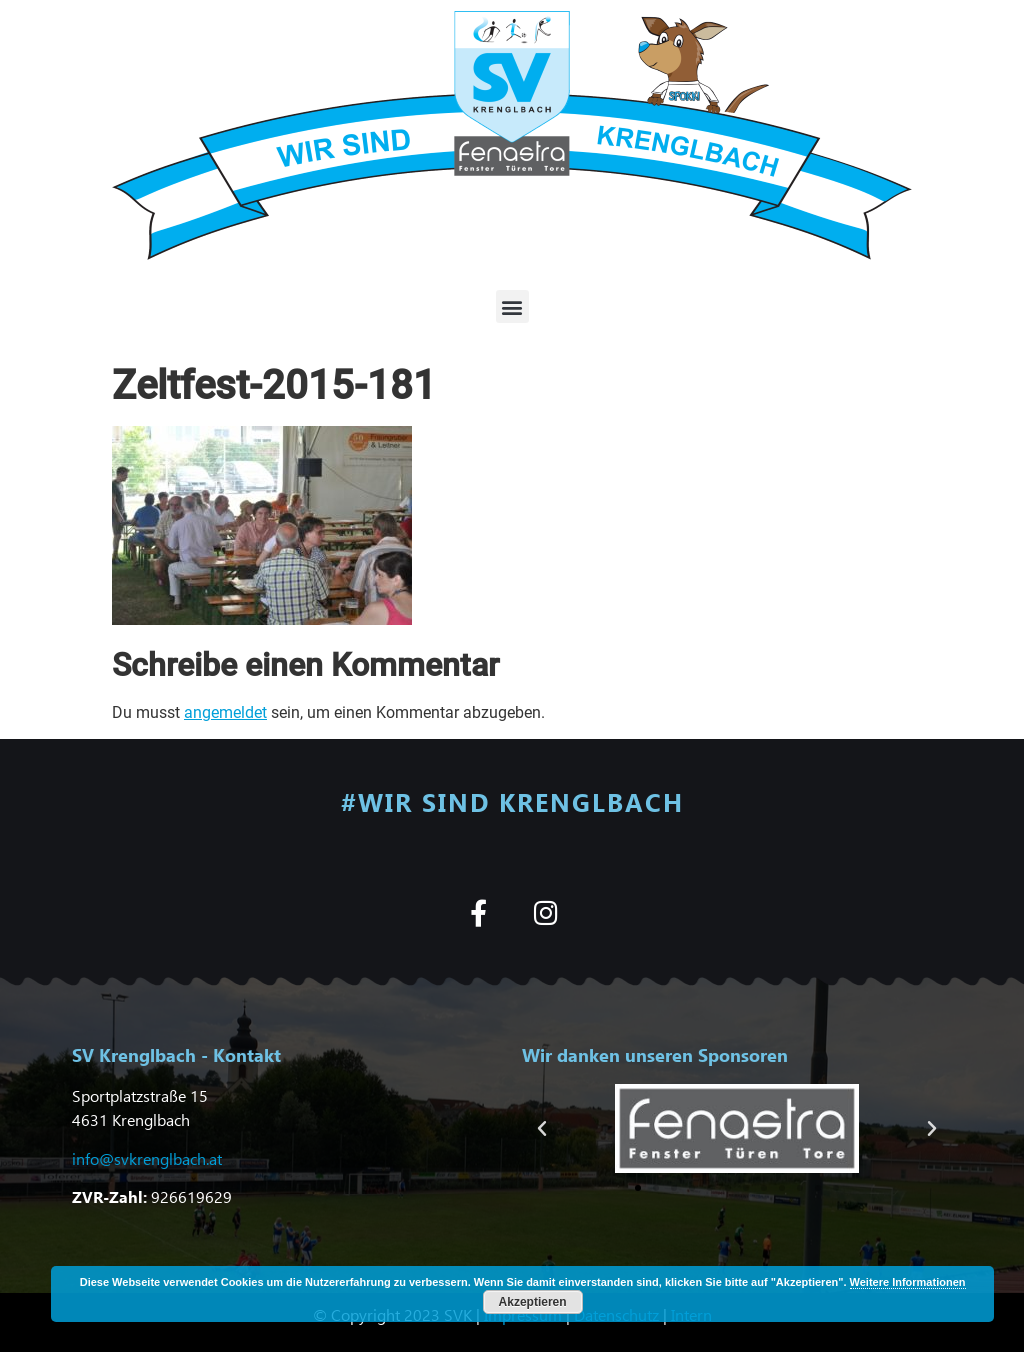 The width and height of the screenshot is (1024, 1352). What do you see at coordinates (225, 712) in the screenshot?
I see `angemeldet` at bounding box center [225, 712].